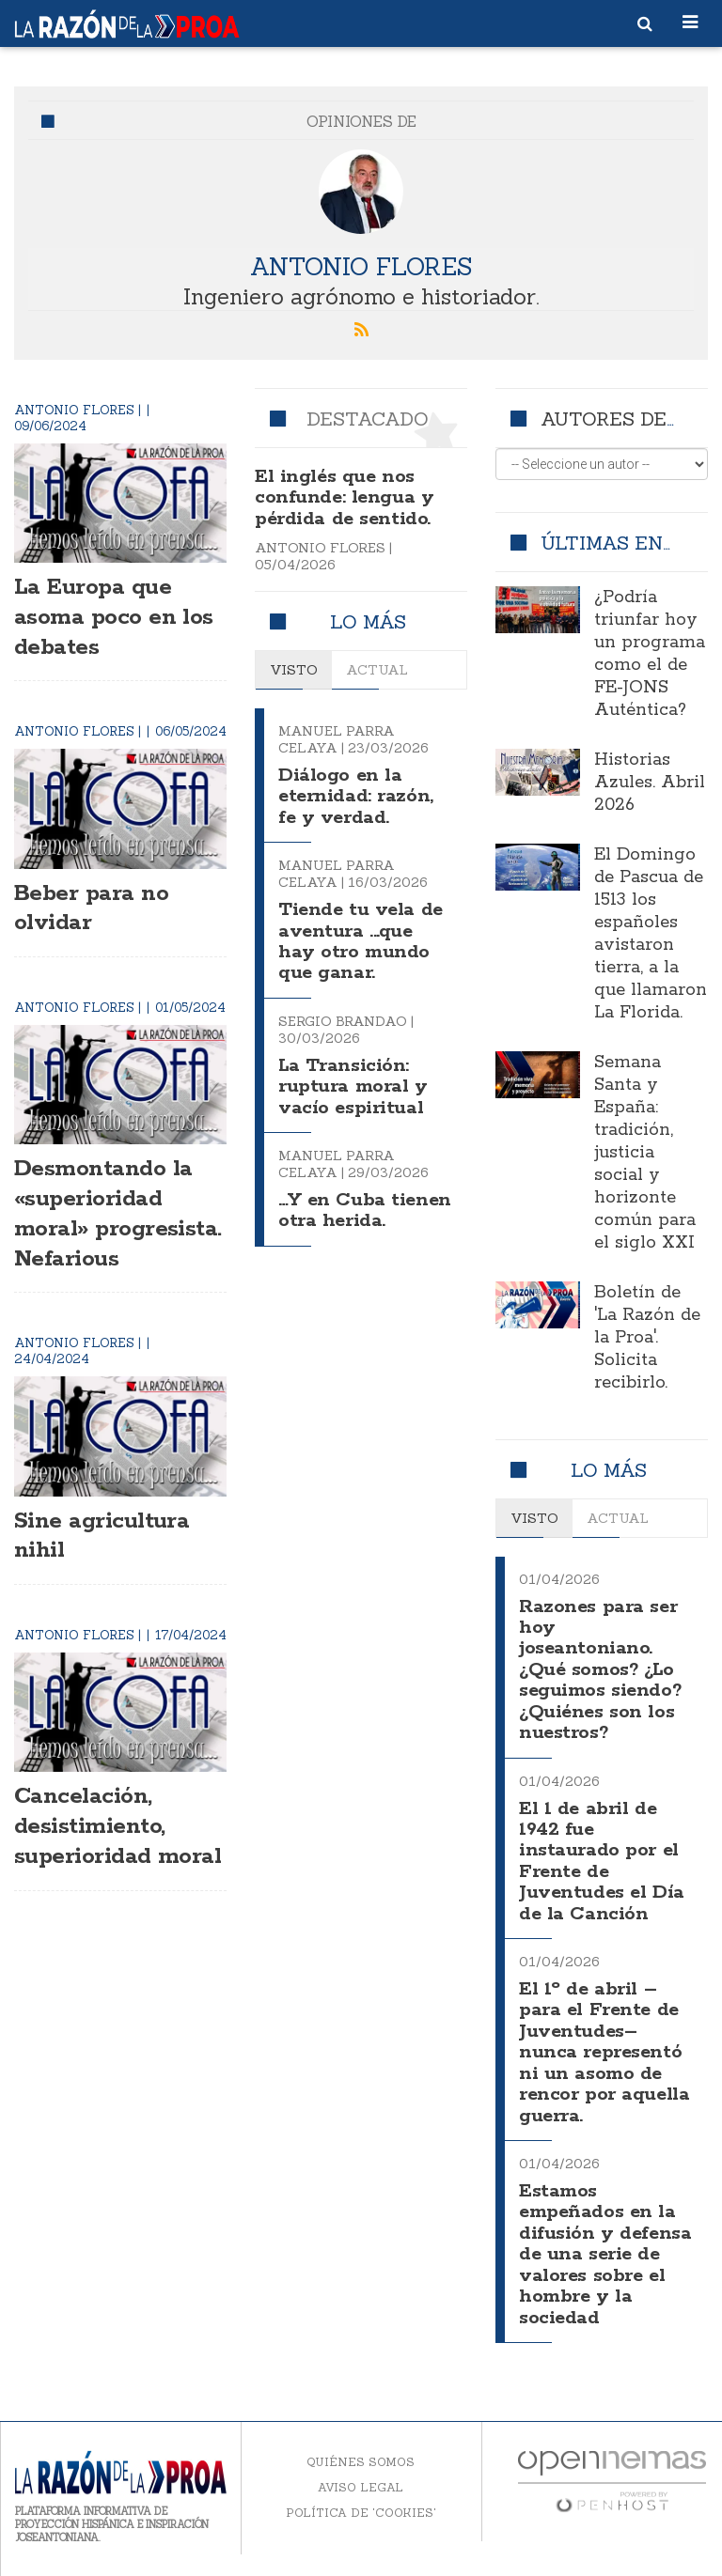  Describe the element at coordinates (355, 1086) in the screenshot. I see `La Transición: ruptura moral y vacío espiritual` at that location.